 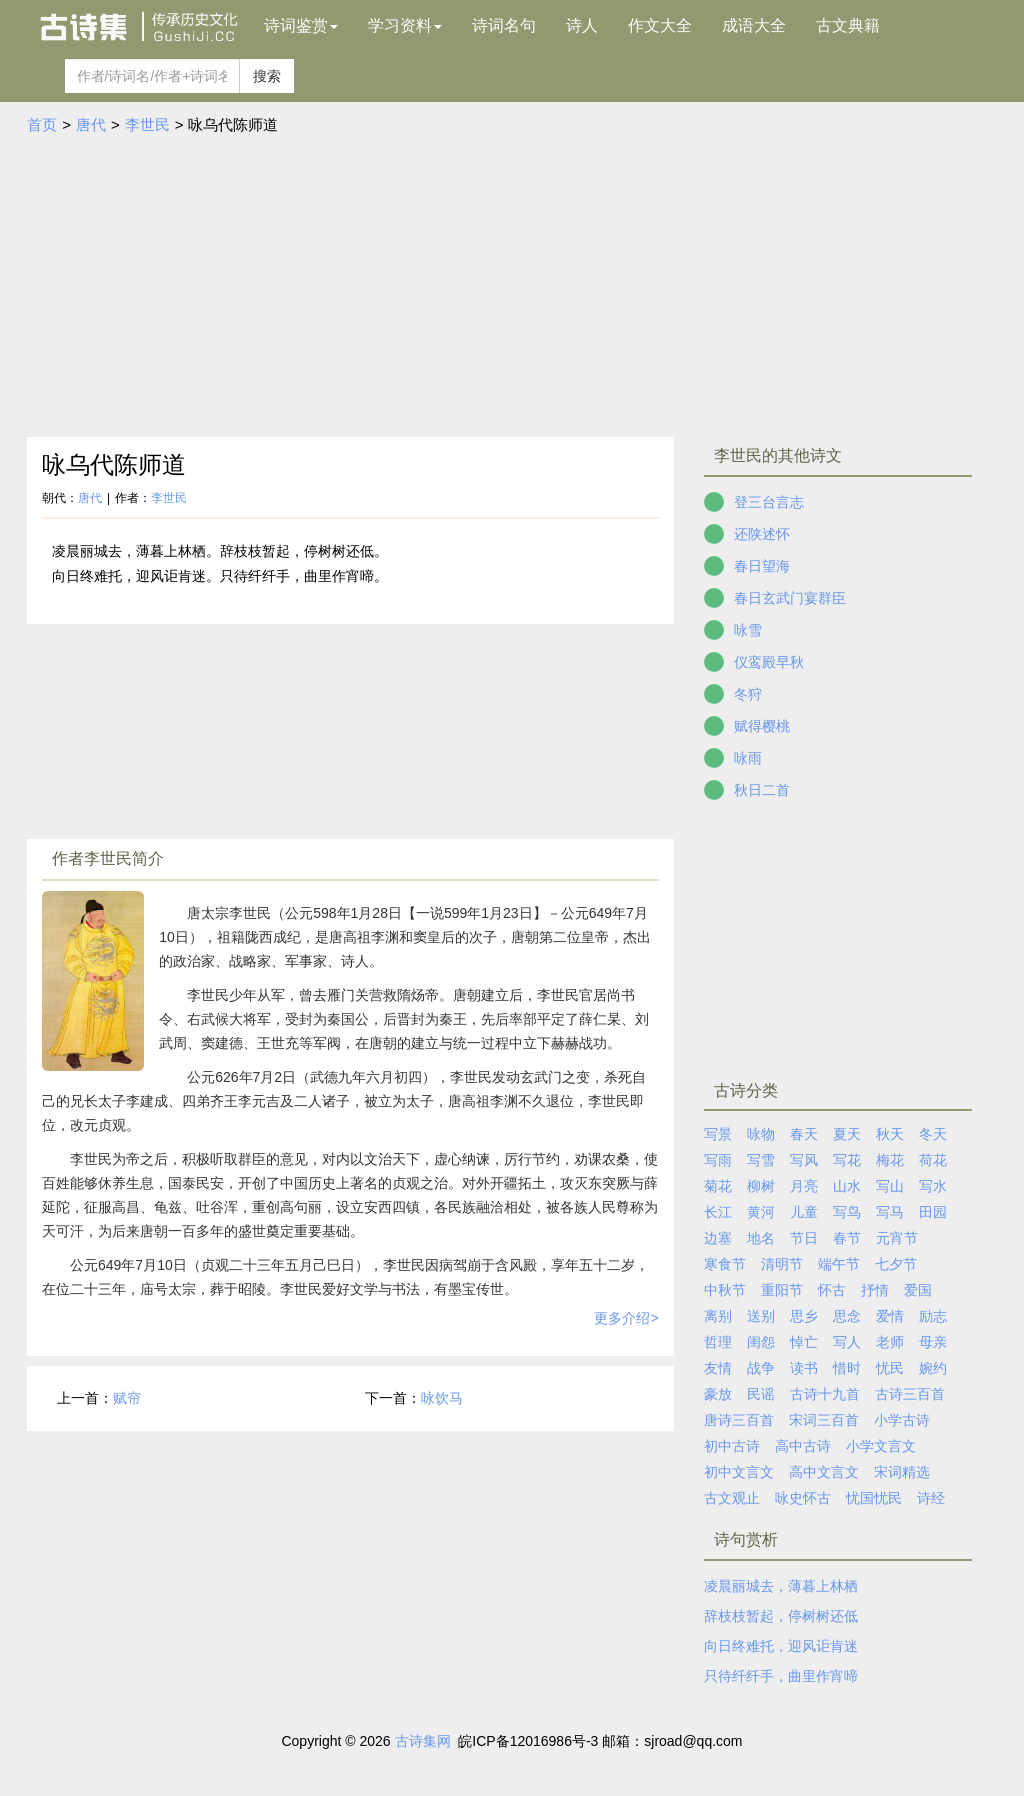 What do you see at coordinates (890, 1186) in the screenshot?
I see `写山` at bounding box center [890, 1186].